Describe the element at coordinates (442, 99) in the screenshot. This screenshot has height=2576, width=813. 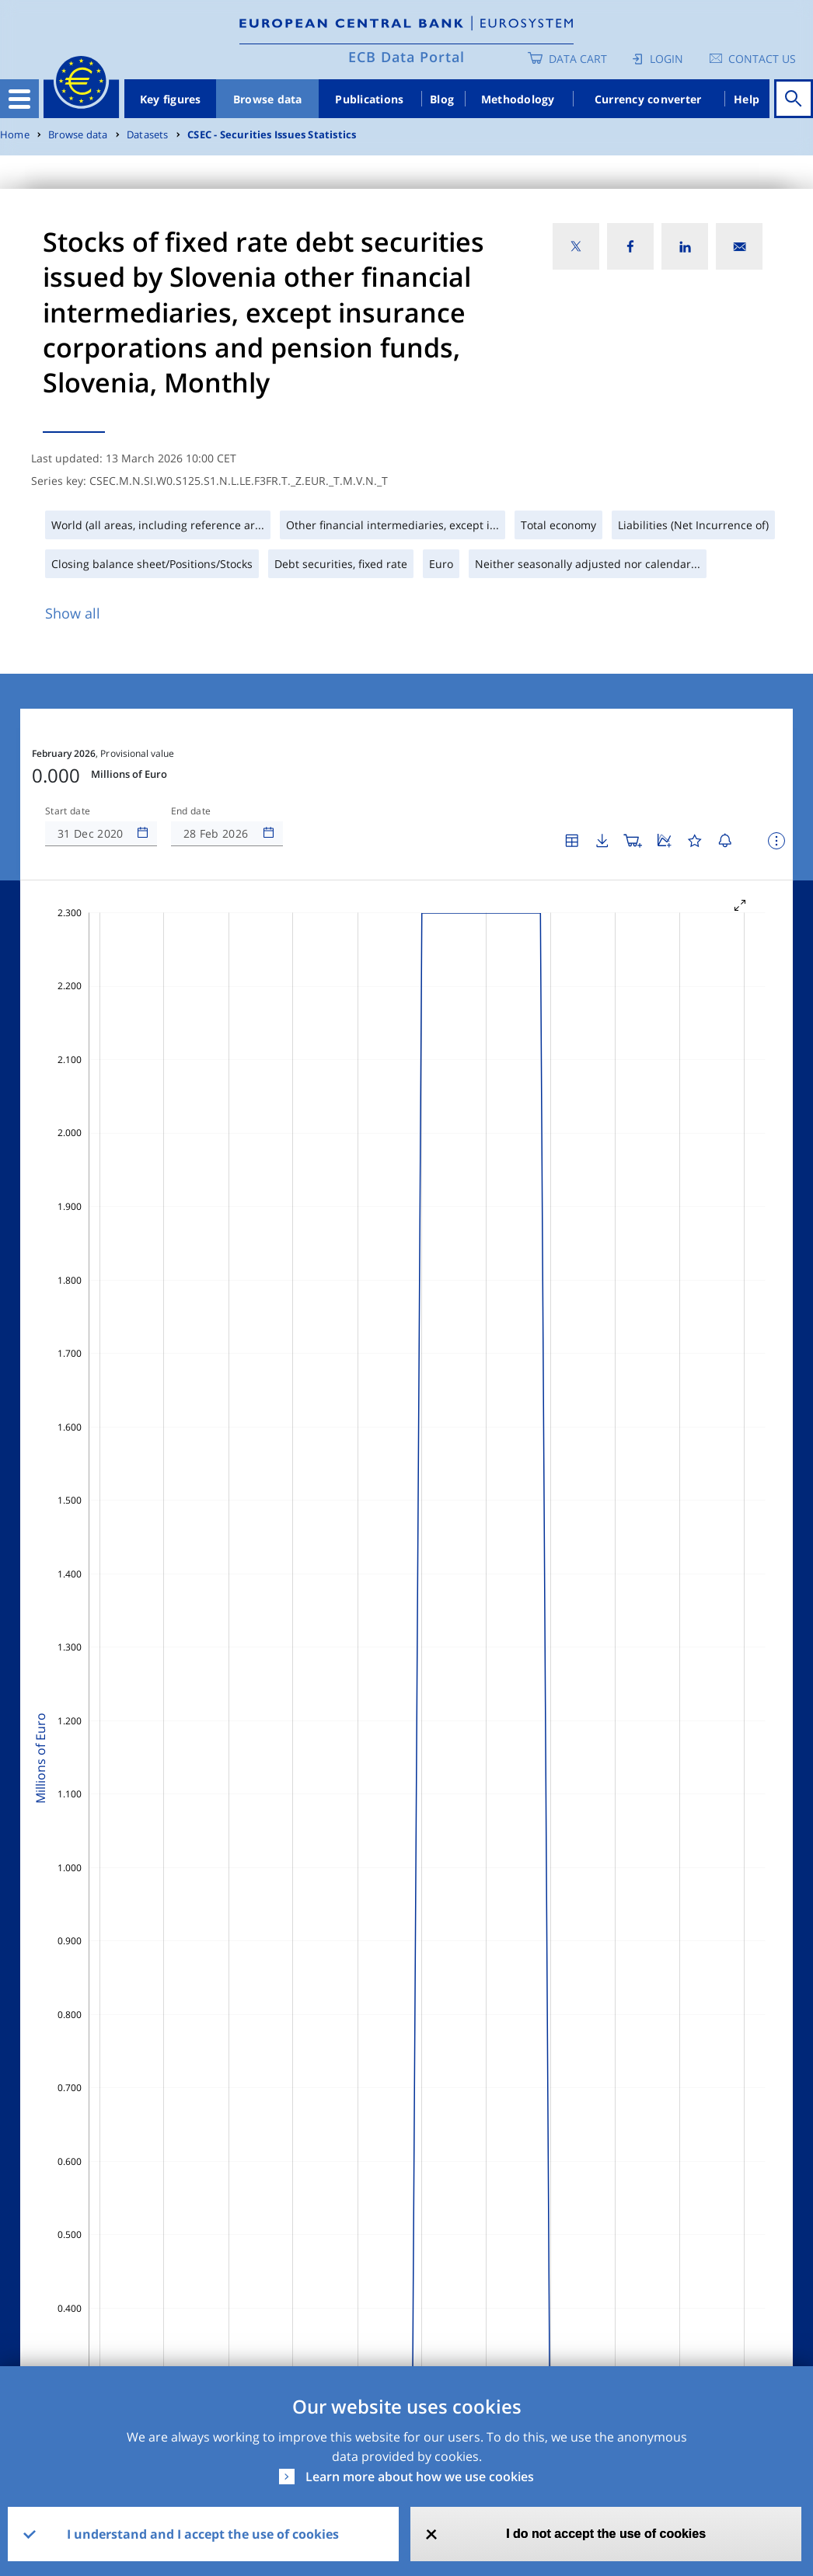
I see `Blog` at that location.